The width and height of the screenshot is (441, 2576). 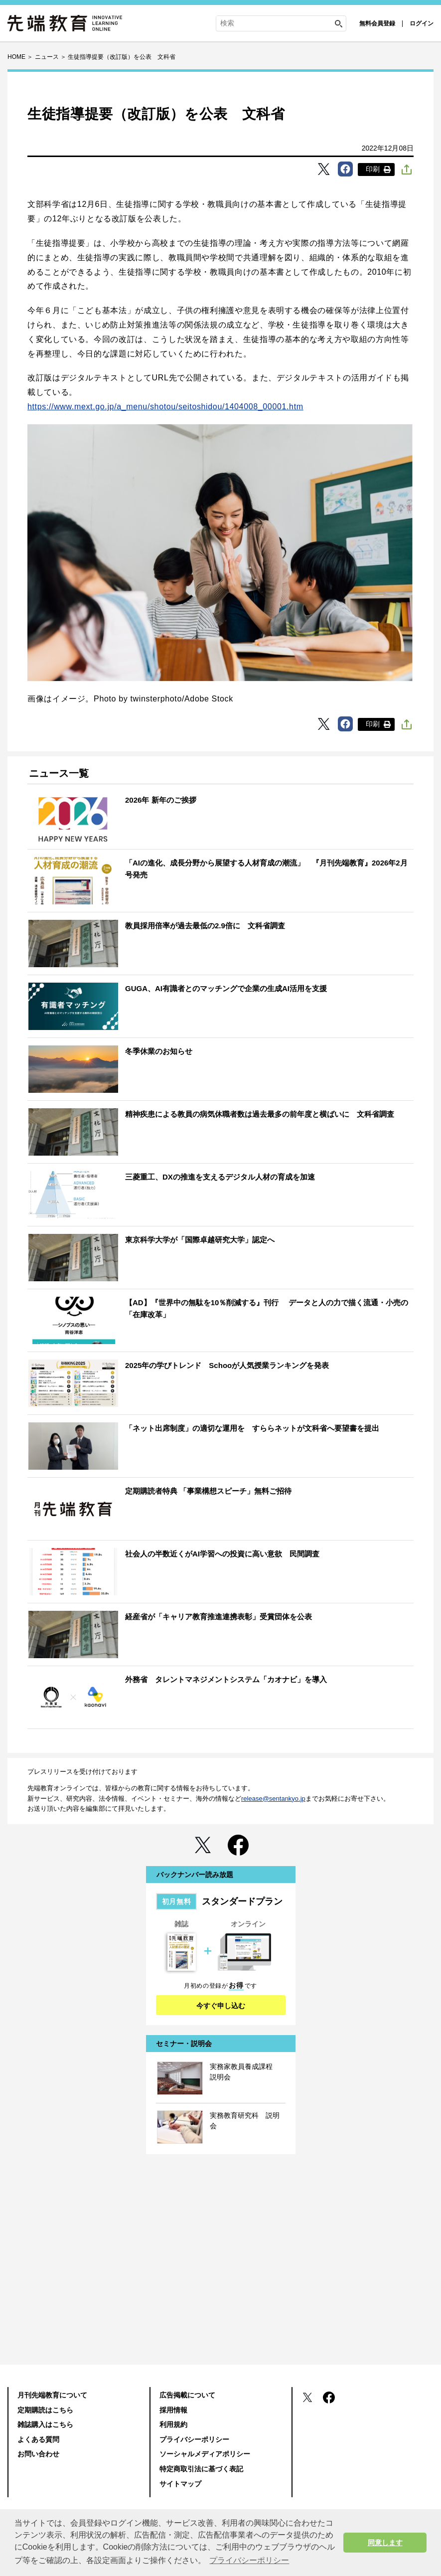 I want to click on お問い合わせ, so click(x=38, y=2453).